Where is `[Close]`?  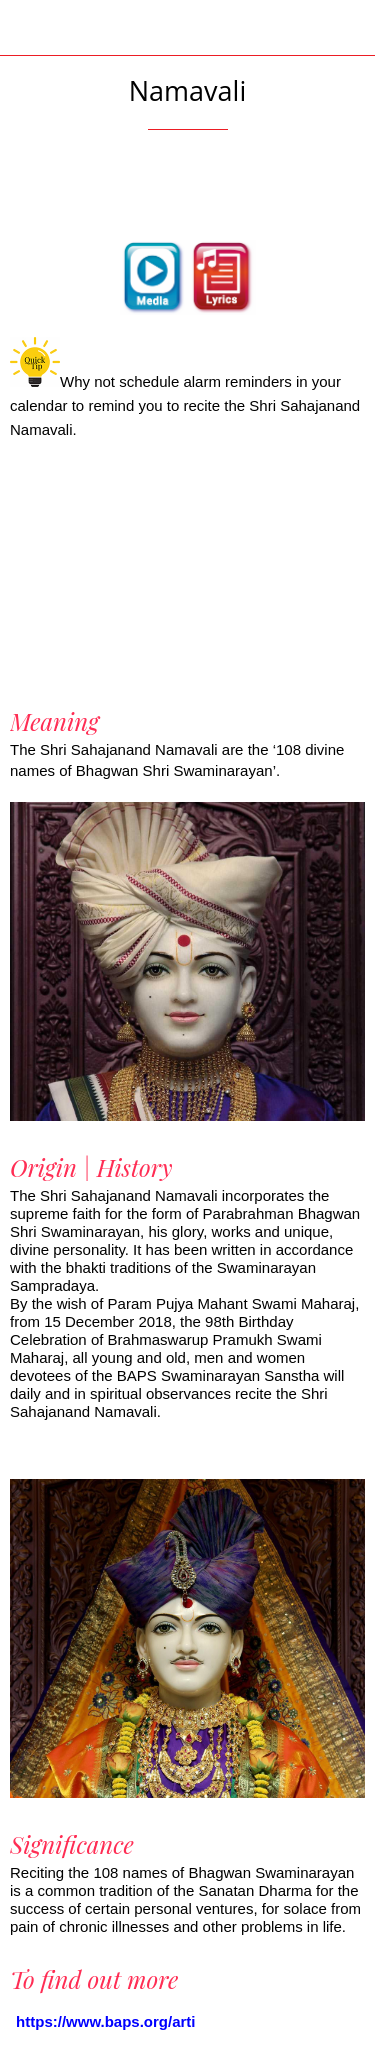 [Close] is located at coordinates (28, 28).